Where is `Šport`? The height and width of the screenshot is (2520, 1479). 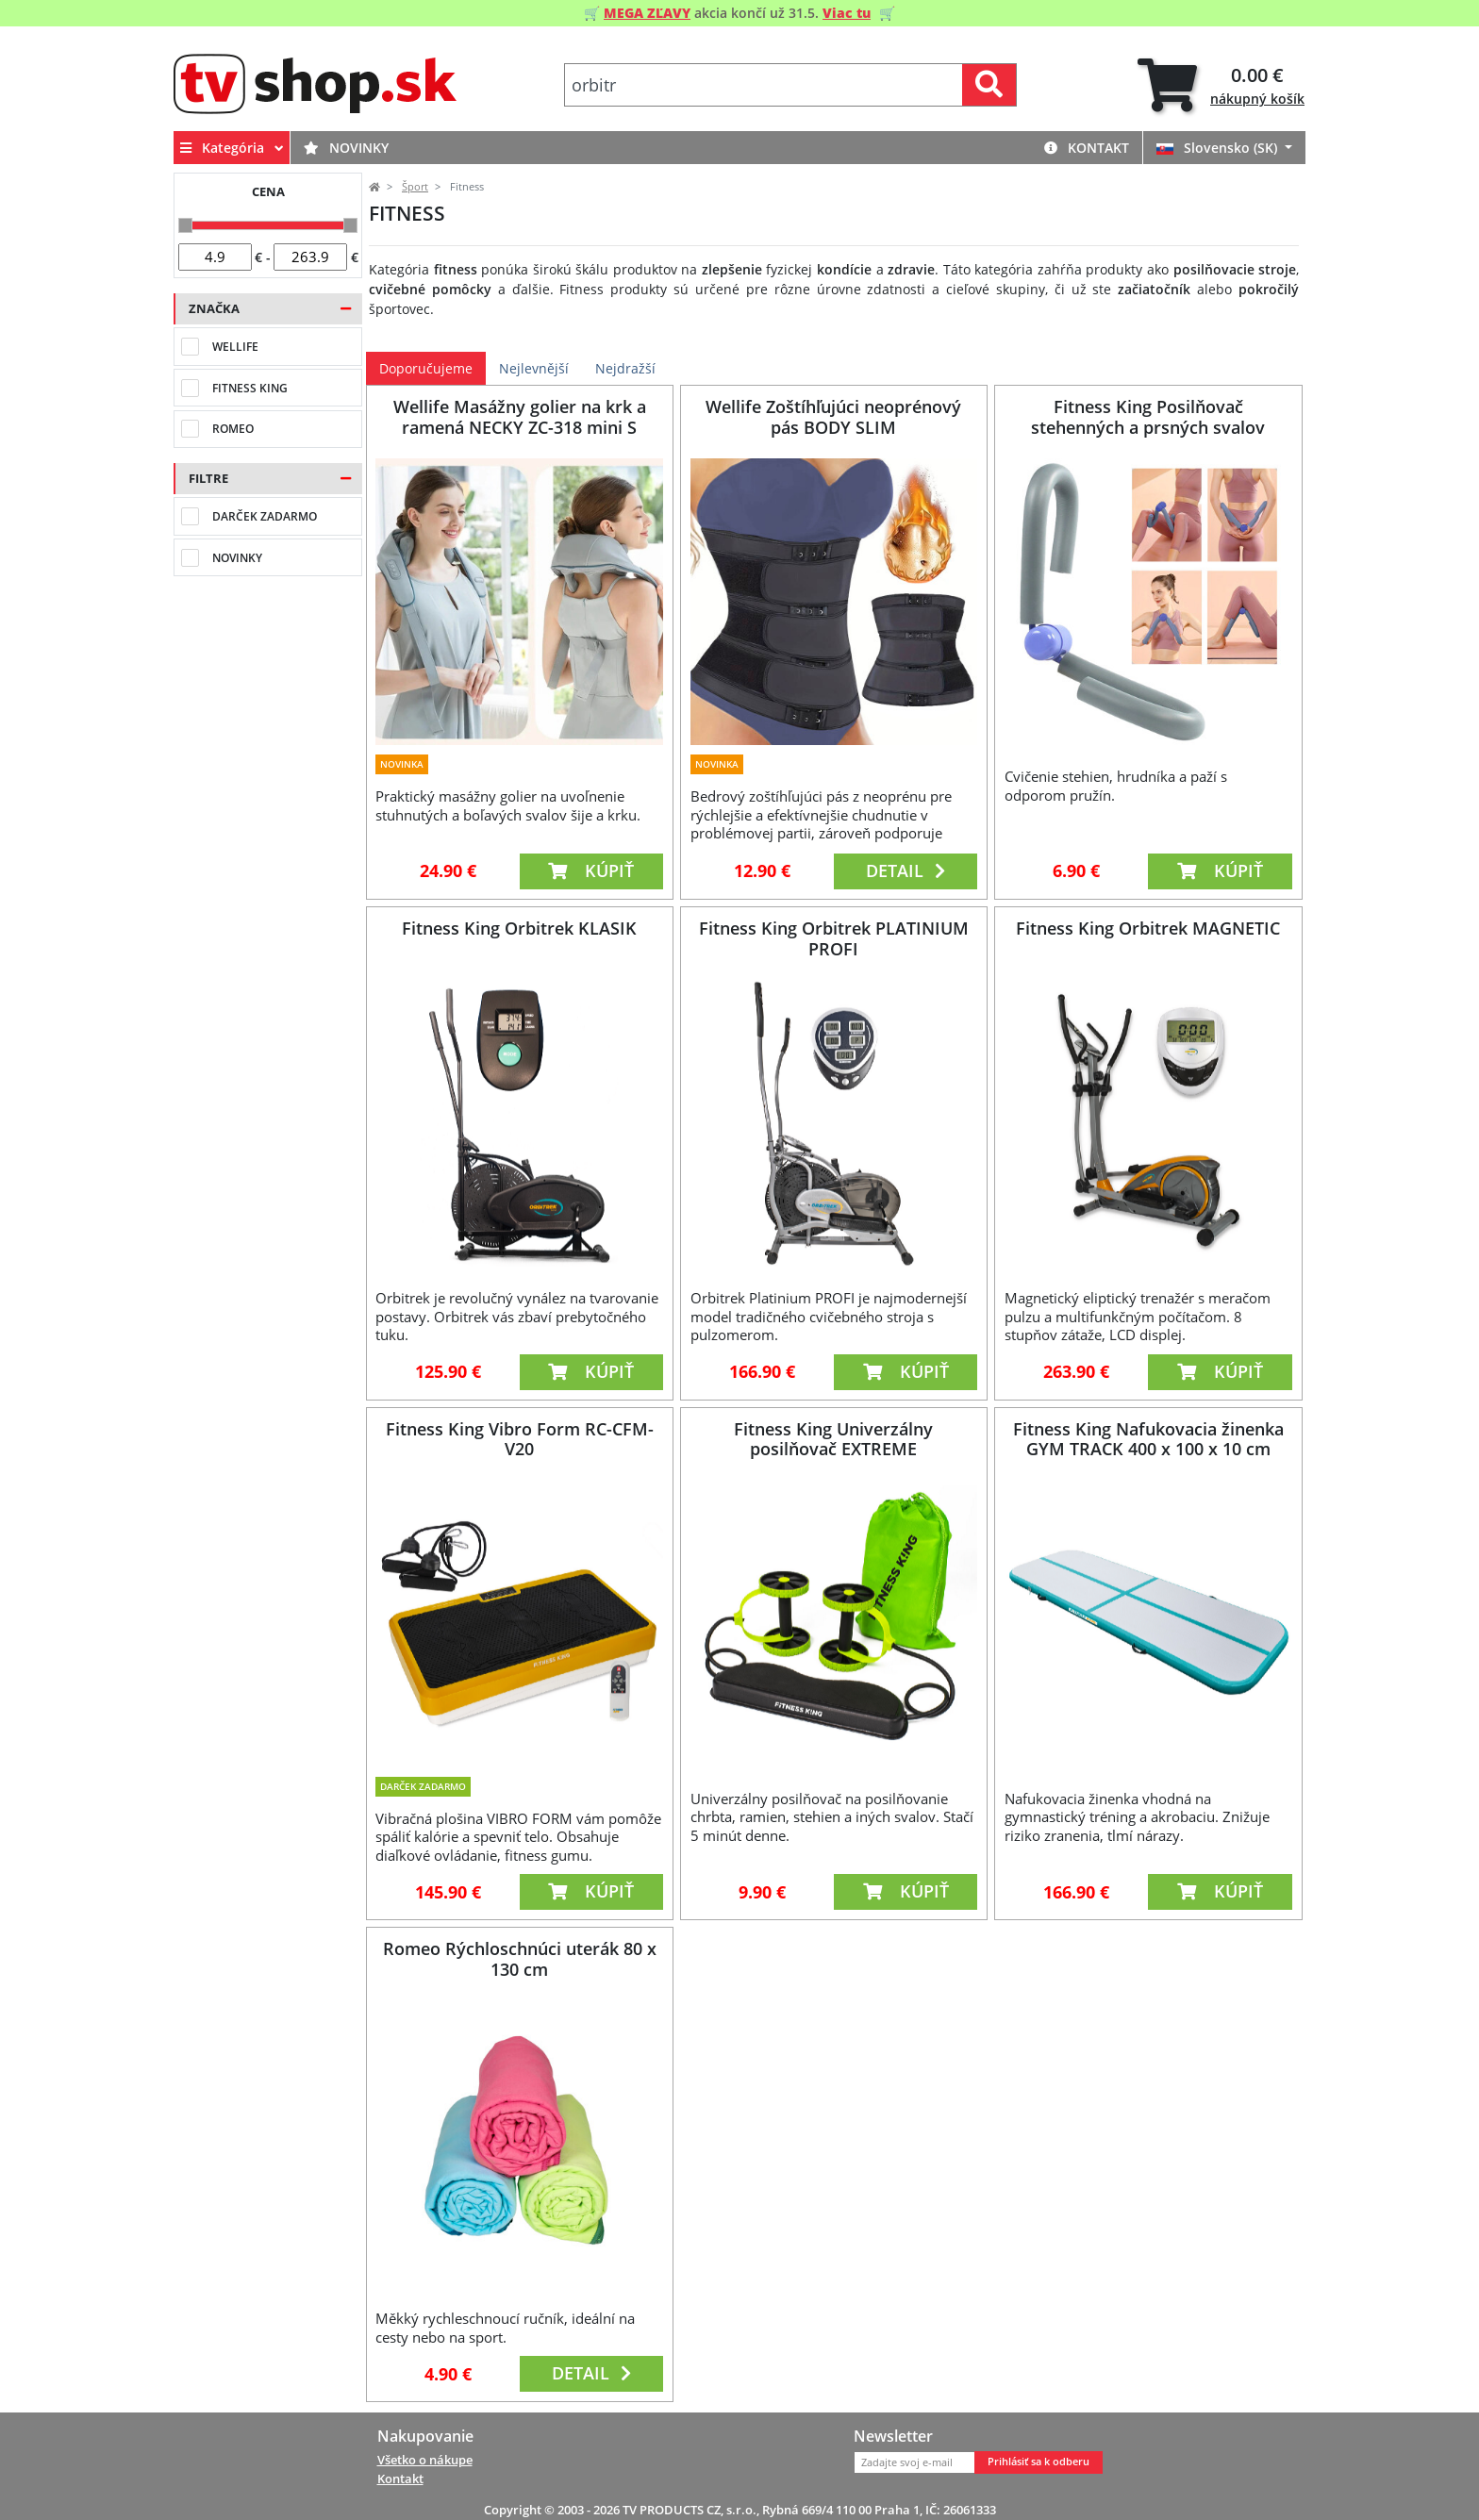
Šport is located at coordinates (415, 186).